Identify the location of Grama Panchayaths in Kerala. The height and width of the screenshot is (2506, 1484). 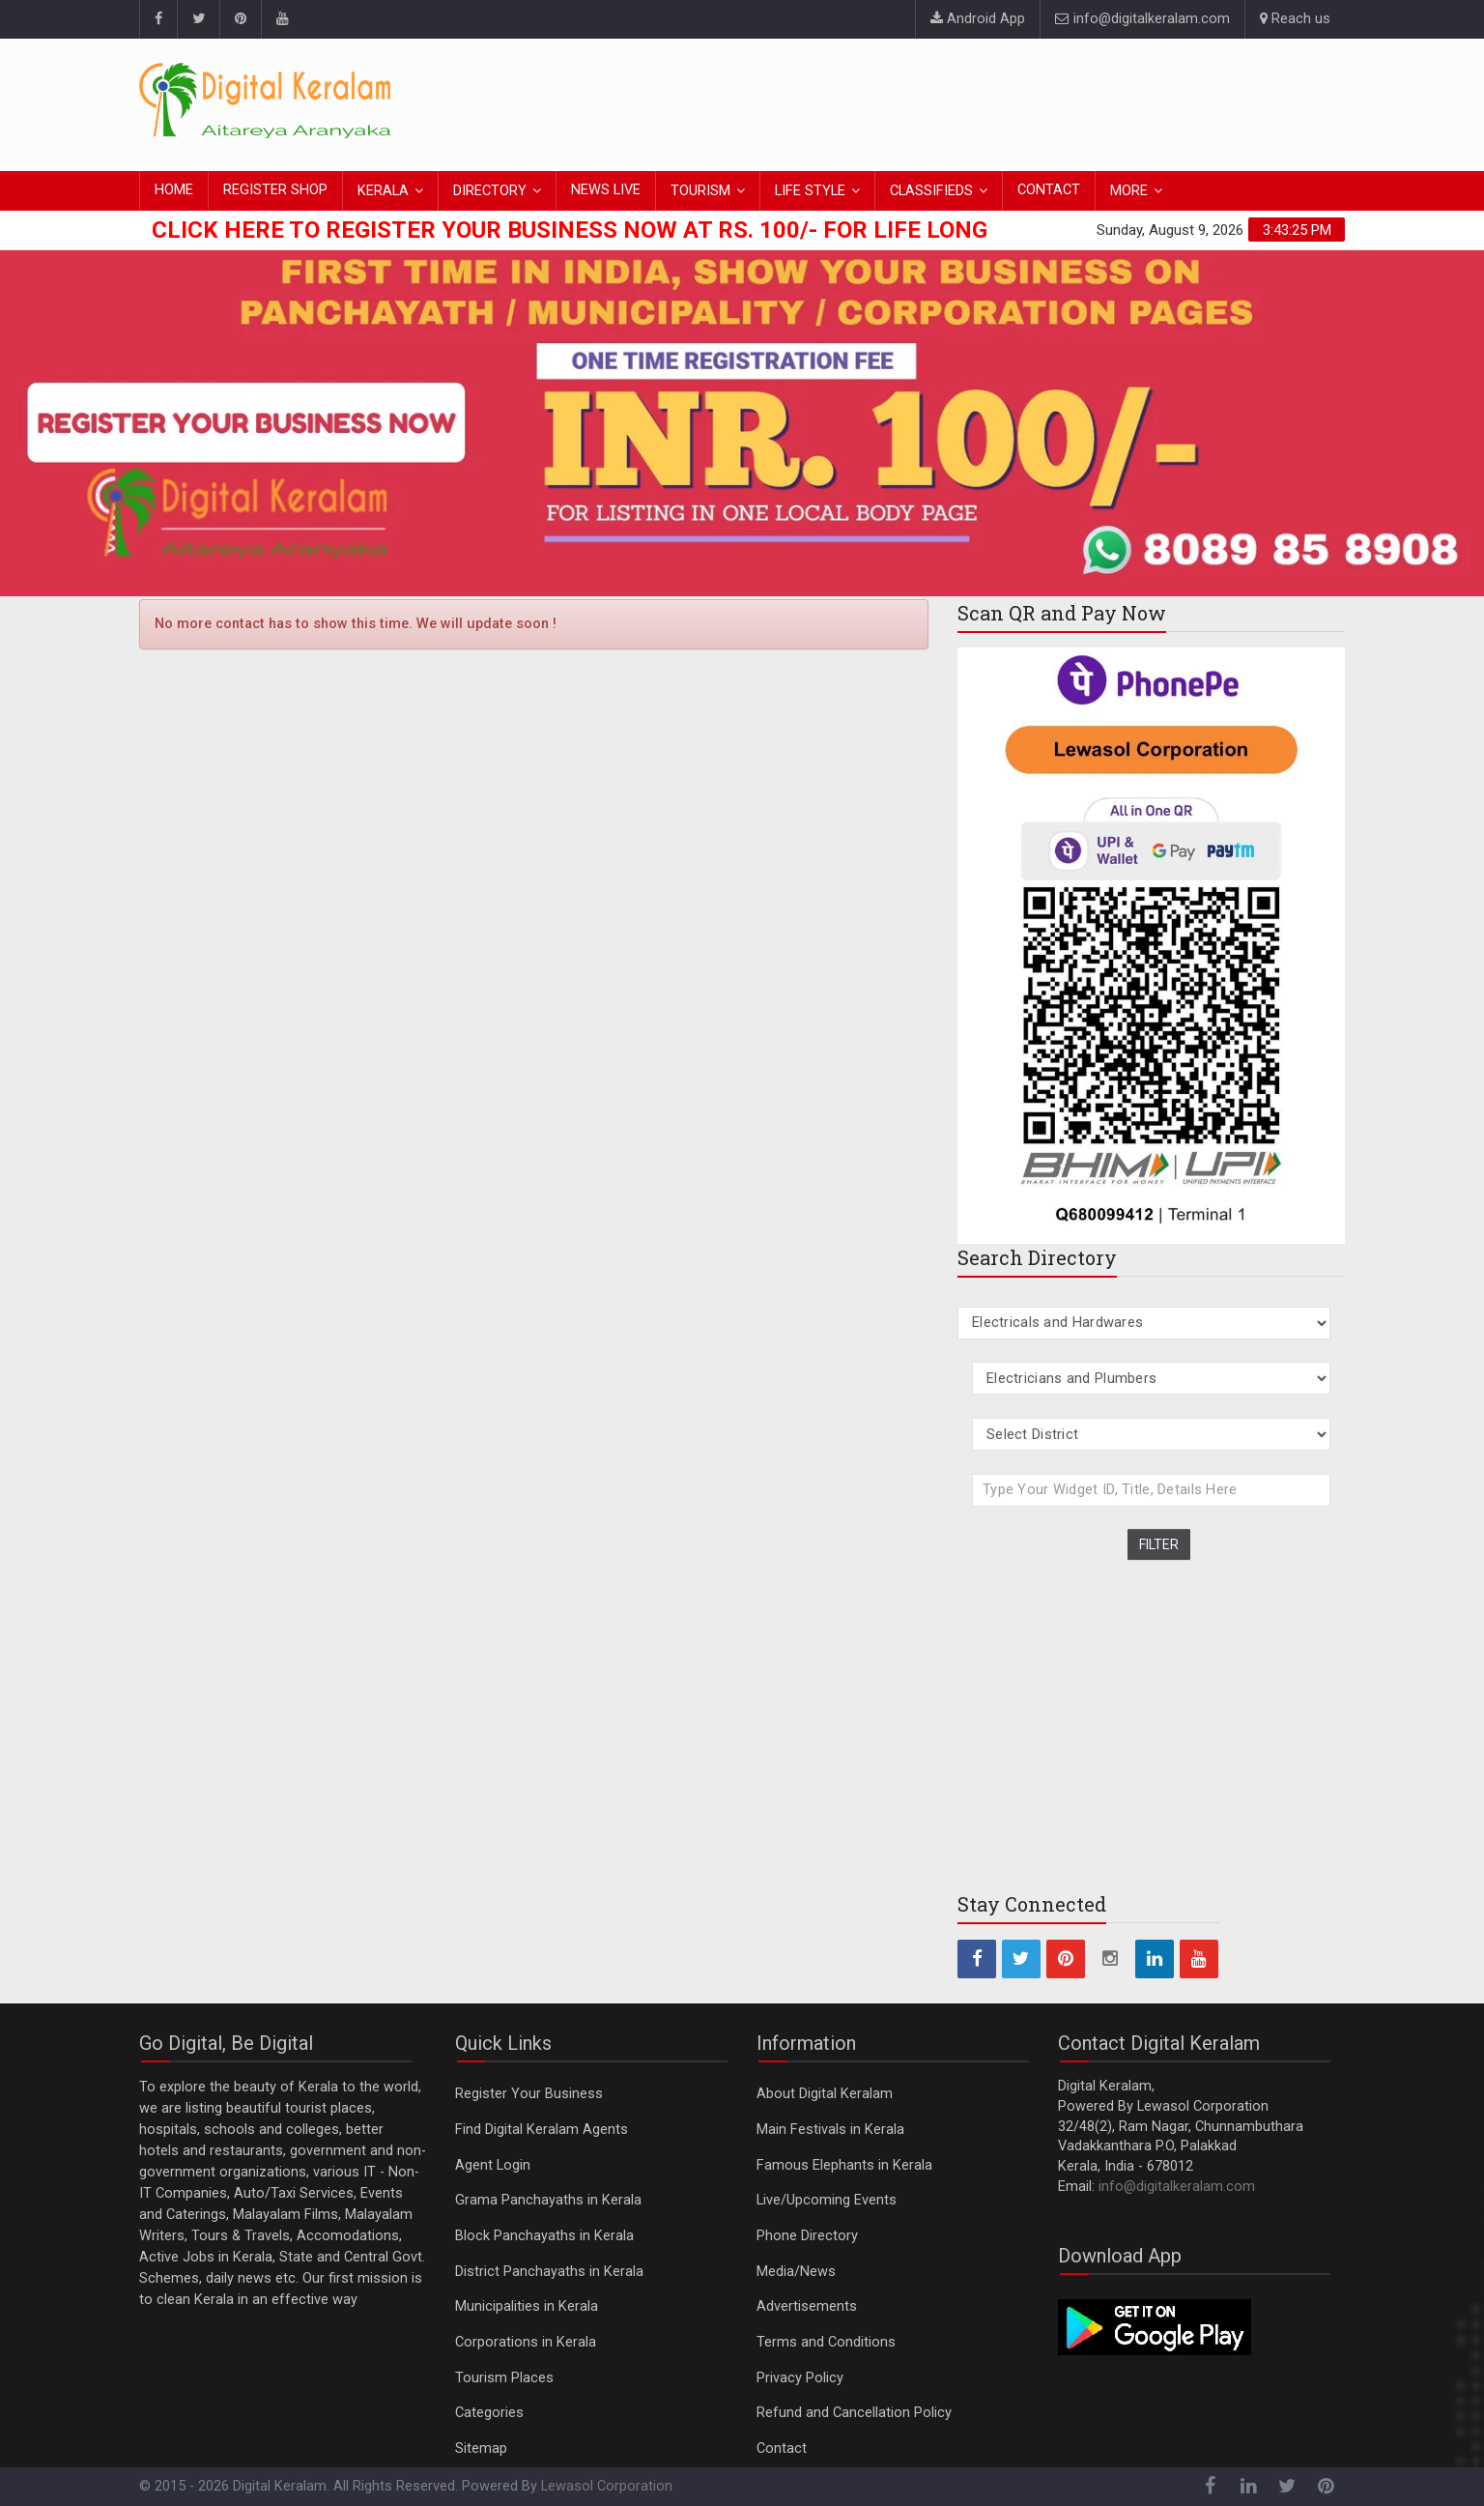
(548, 2200).